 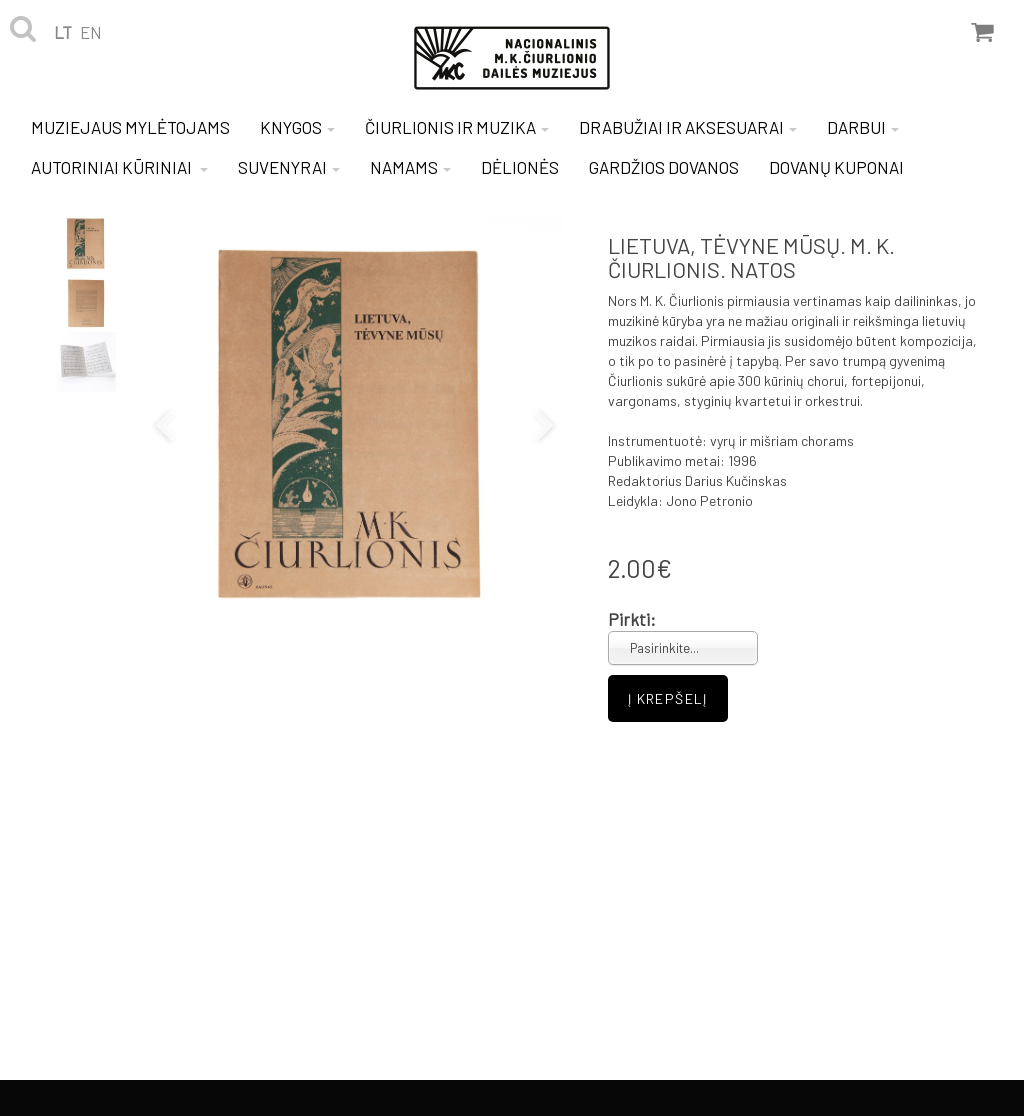 I want to click on DRABUŽIAI IR AKSESUARAI, so click(x=688, y=127).